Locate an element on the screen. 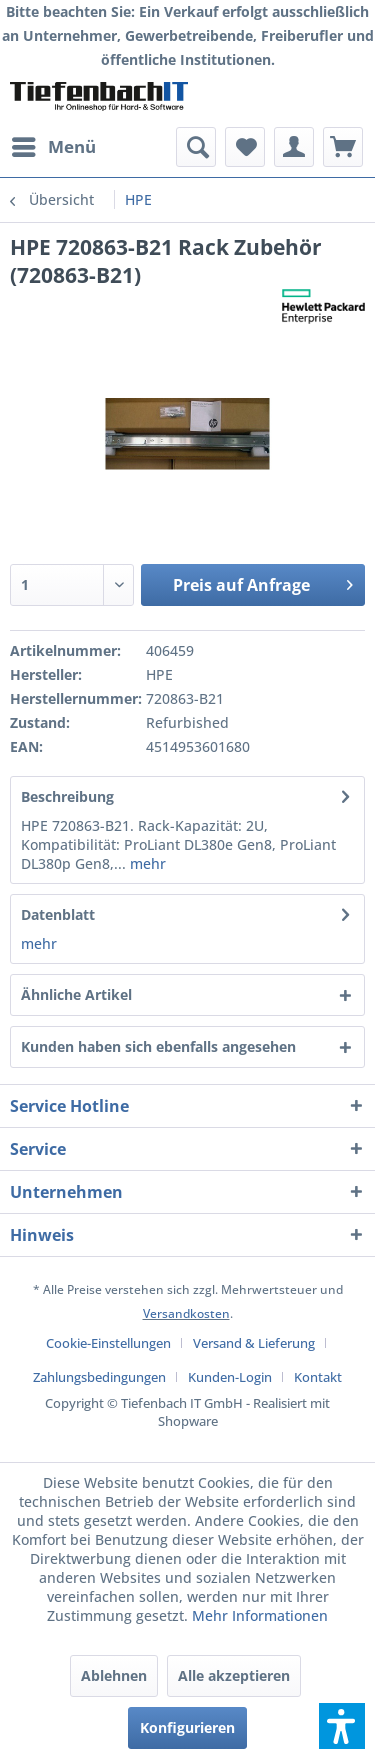 The width and height of the screenshot is (375, 1759). Konfigurieren is located at coordinates (187, 1727).